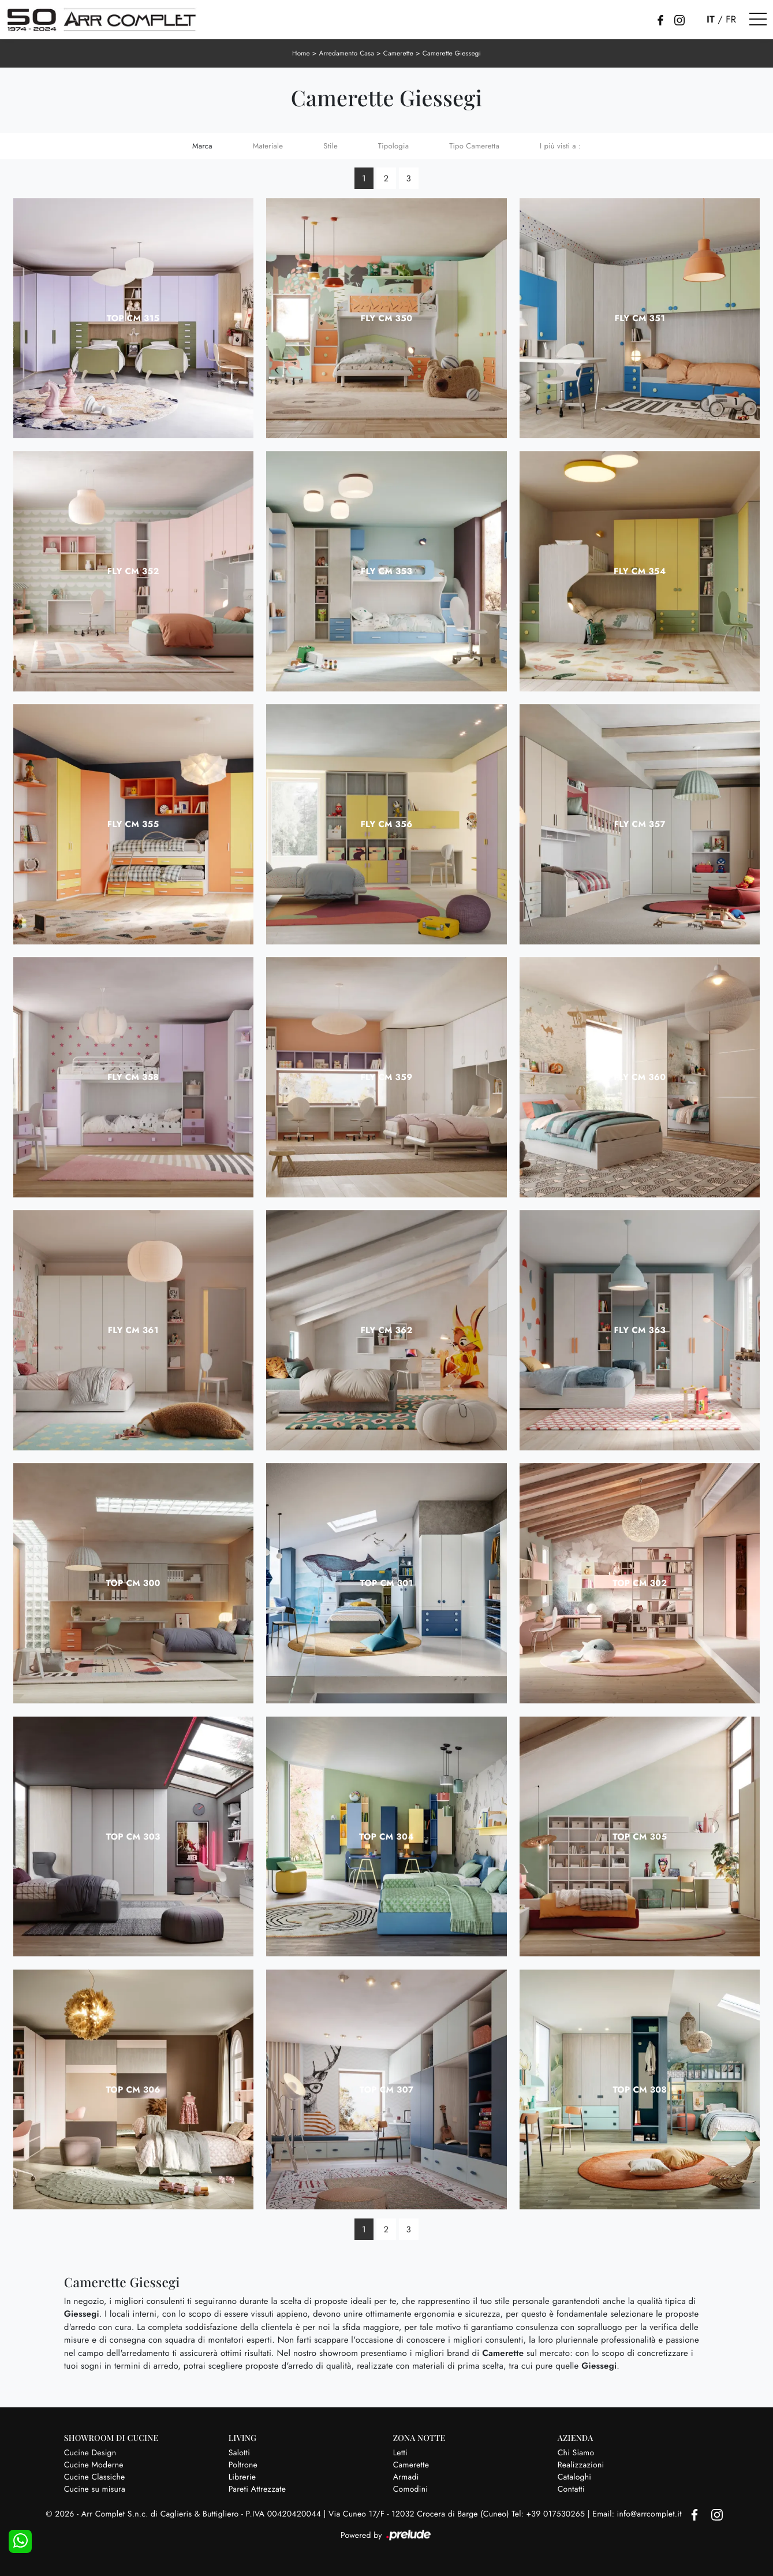  Describe the element at coordinates (560, 144) in the screenshot. I see `I più visti a : [button]` at that location.